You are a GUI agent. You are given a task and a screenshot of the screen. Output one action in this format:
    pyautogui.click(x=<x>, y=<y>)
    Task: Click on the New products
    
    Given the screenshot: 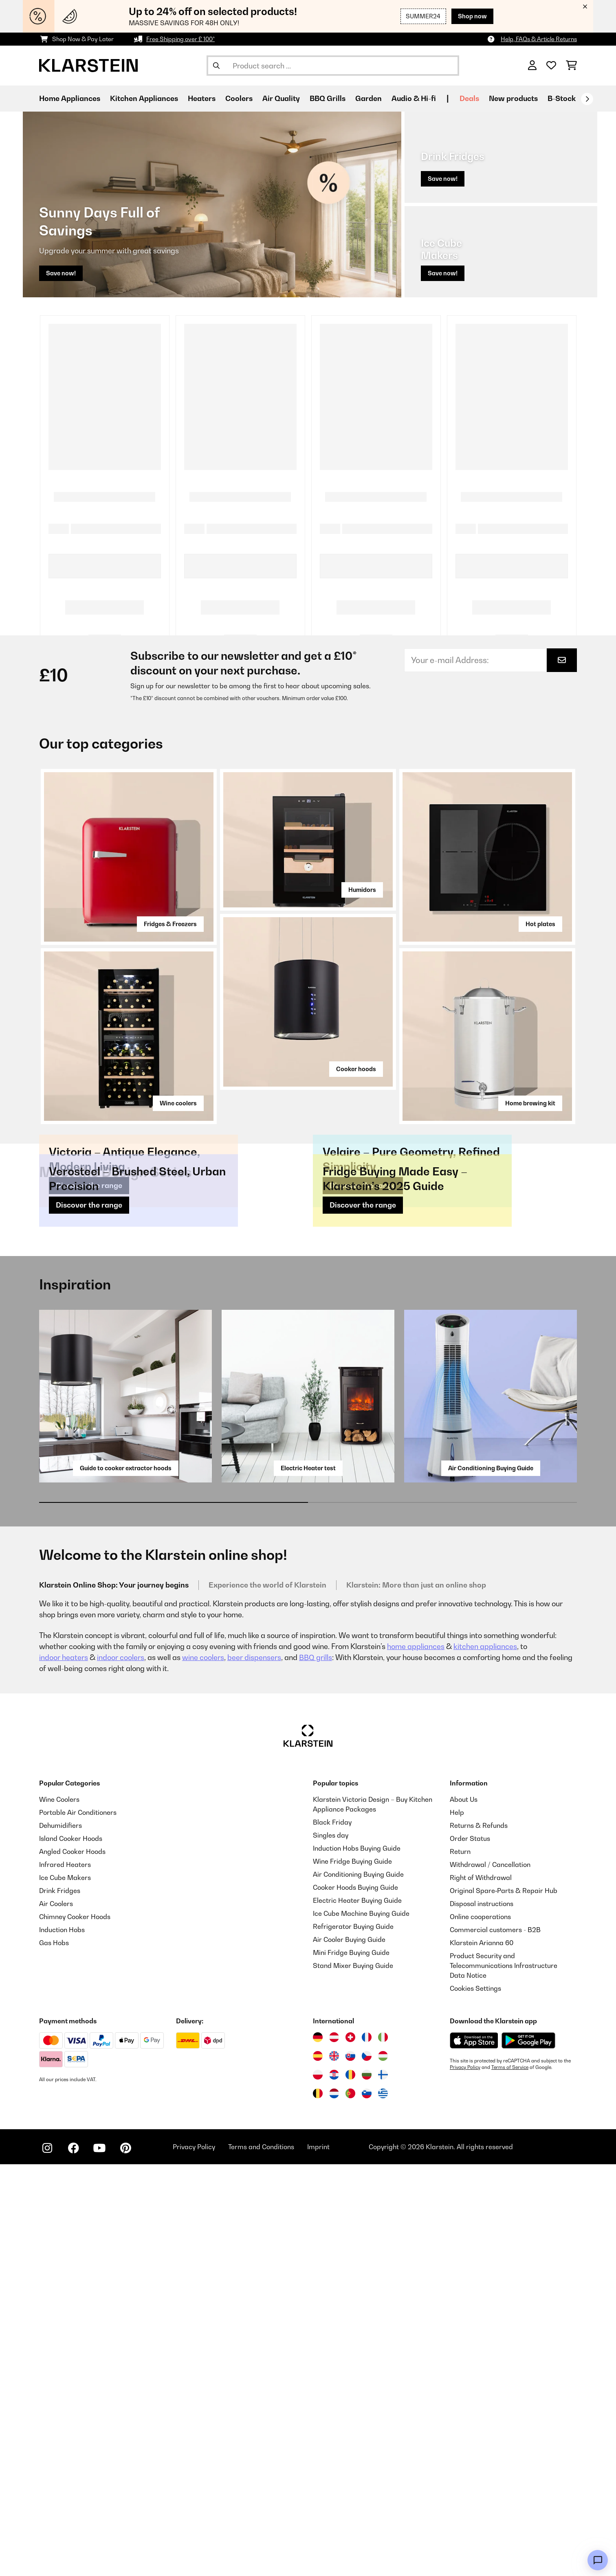 What is the action you would take?
    pyautogui.click(x=513, y=98)
    